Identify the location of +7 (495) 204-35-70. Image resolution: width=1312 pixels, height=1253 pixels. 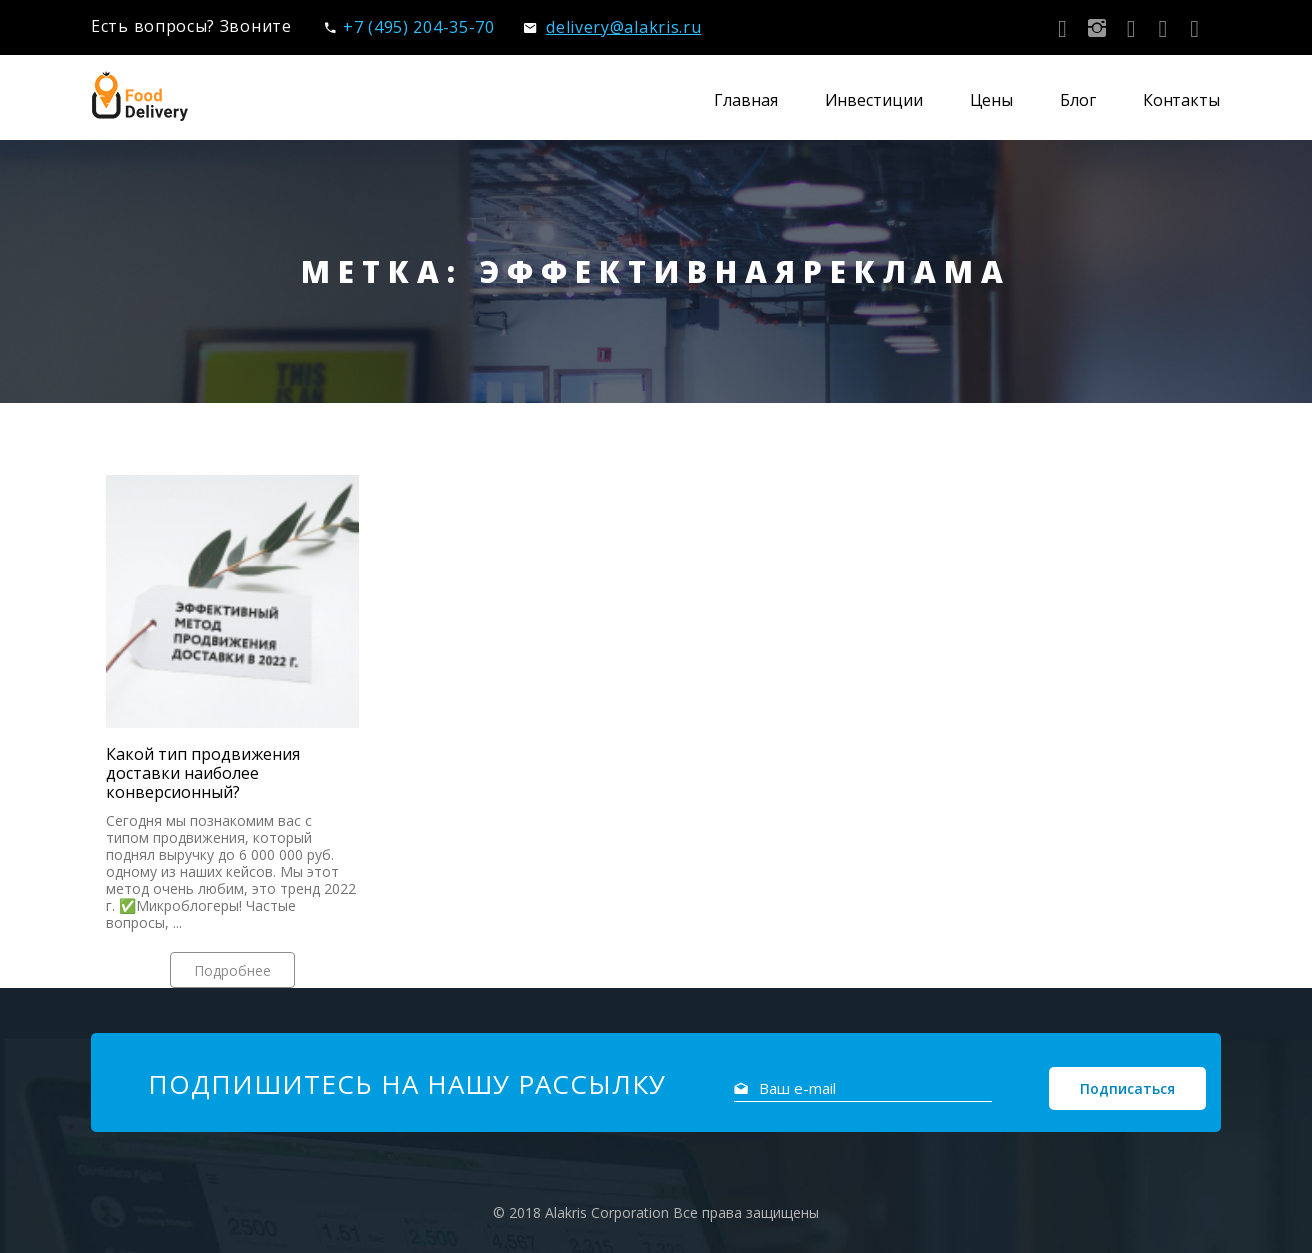
(409, 27).